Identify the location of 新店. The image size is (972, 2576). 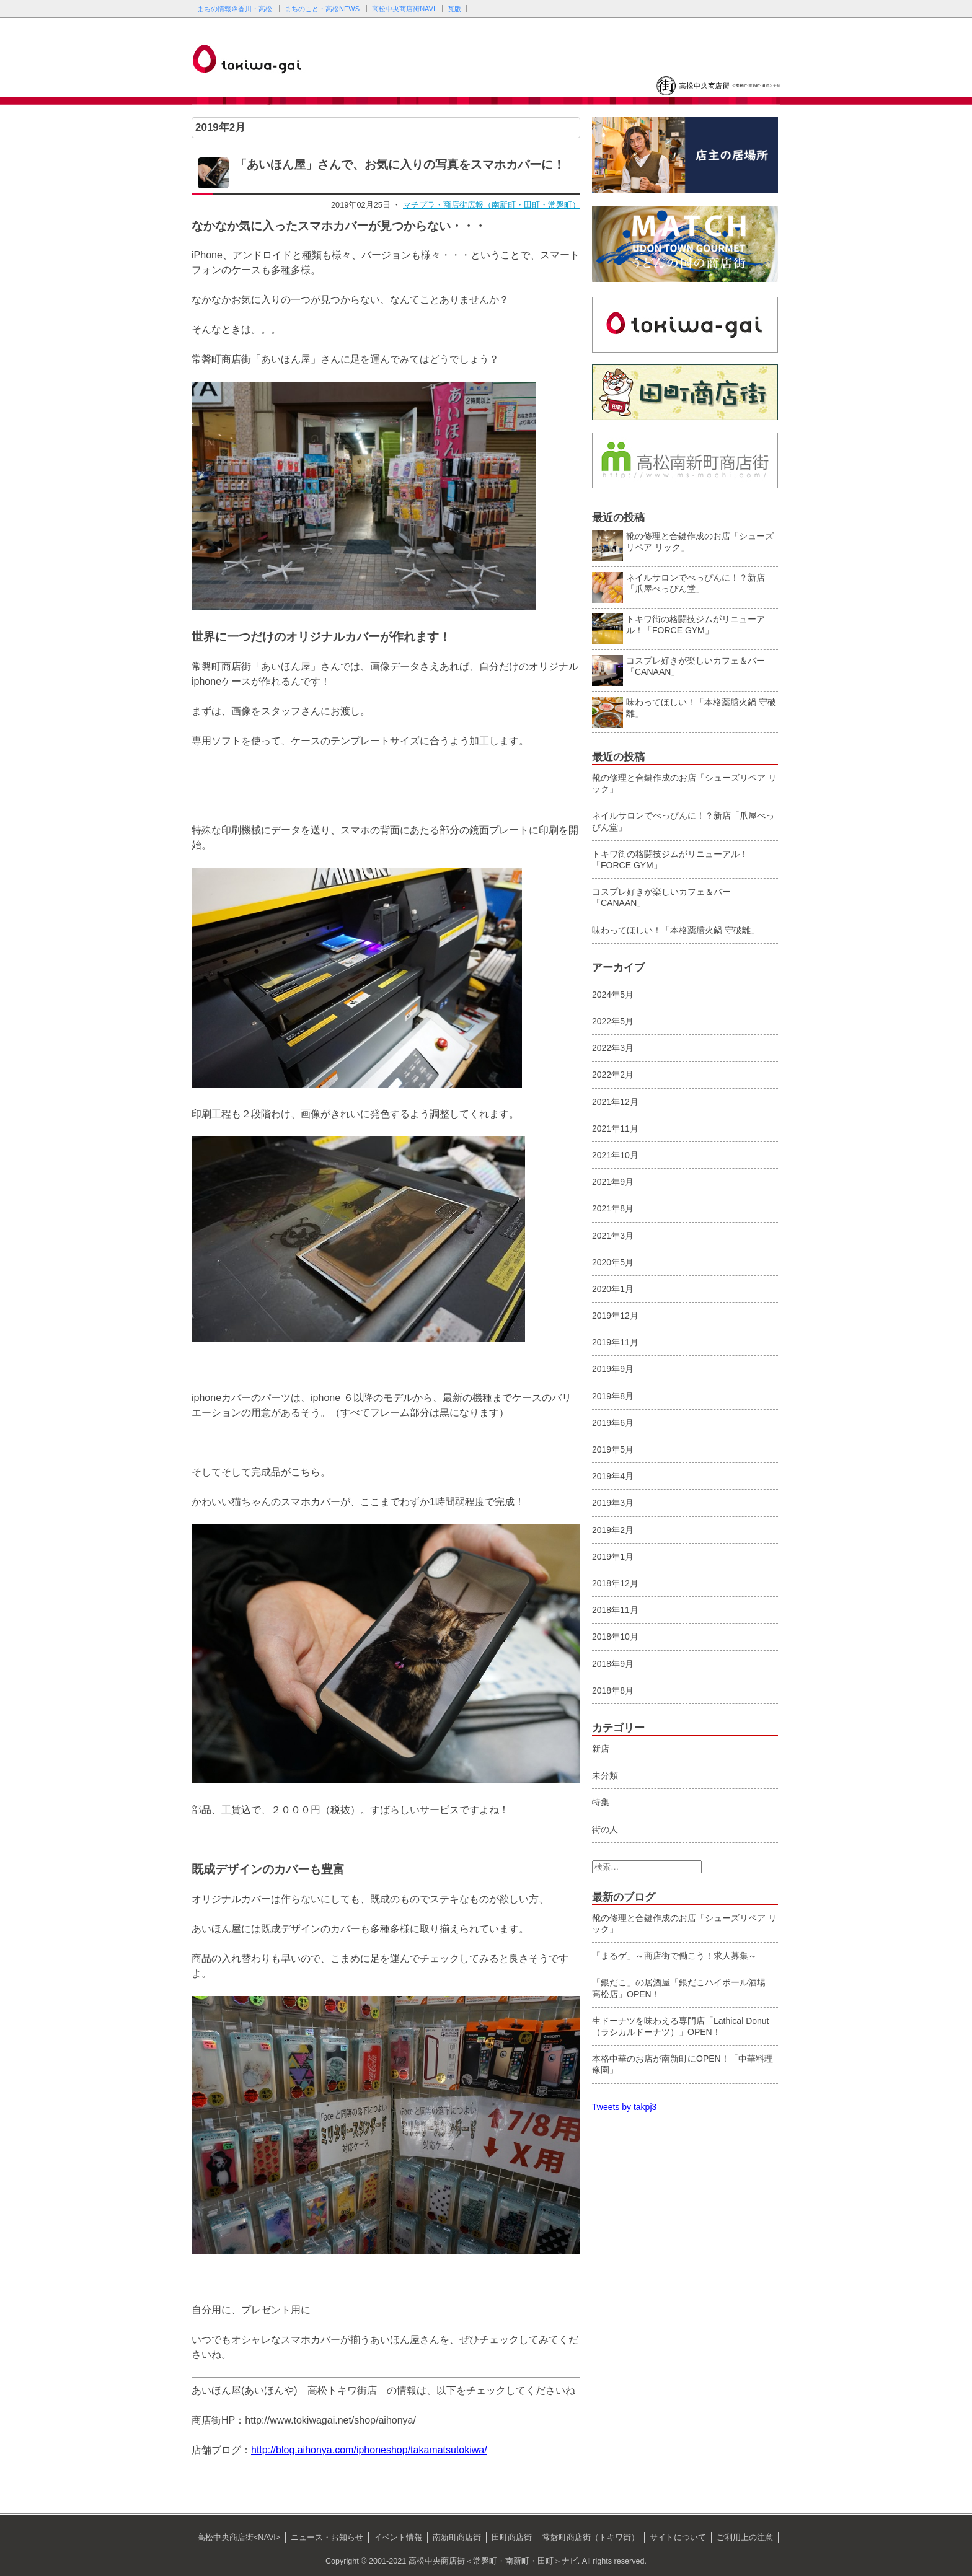
(600, 1749).